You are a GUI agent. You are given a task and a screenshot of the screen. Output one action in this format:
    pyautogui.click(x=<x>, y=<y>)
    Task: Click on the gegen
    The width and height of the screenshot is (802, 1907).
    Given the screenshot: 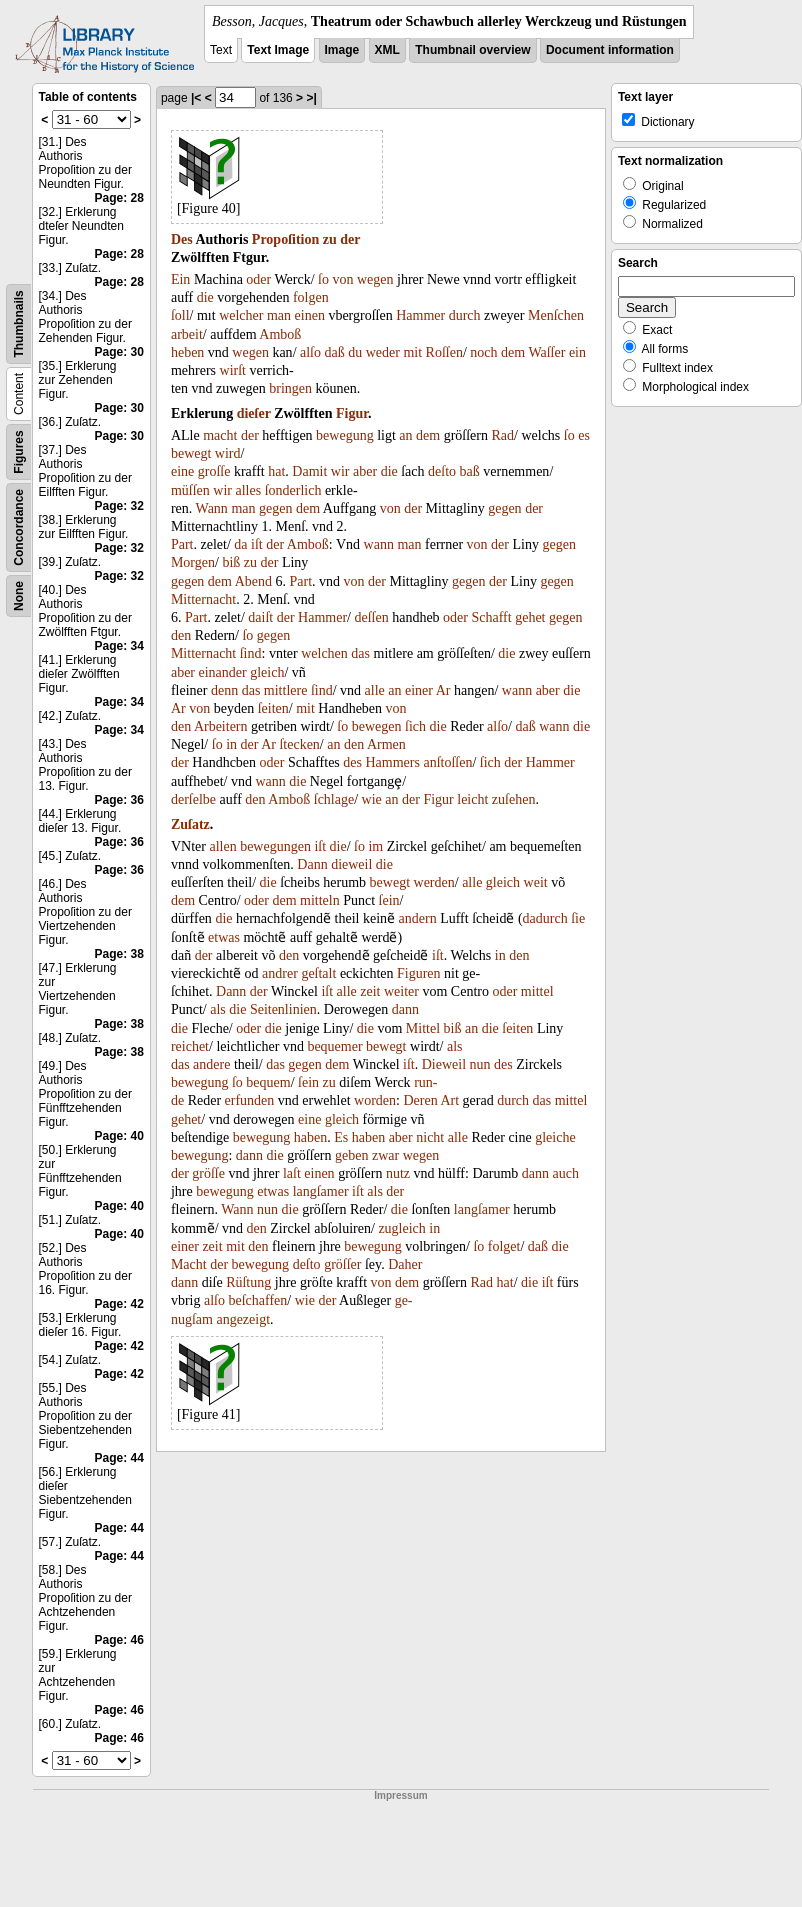 What is the action you would take?
    pyautogui.click(x=275, y=508)
    